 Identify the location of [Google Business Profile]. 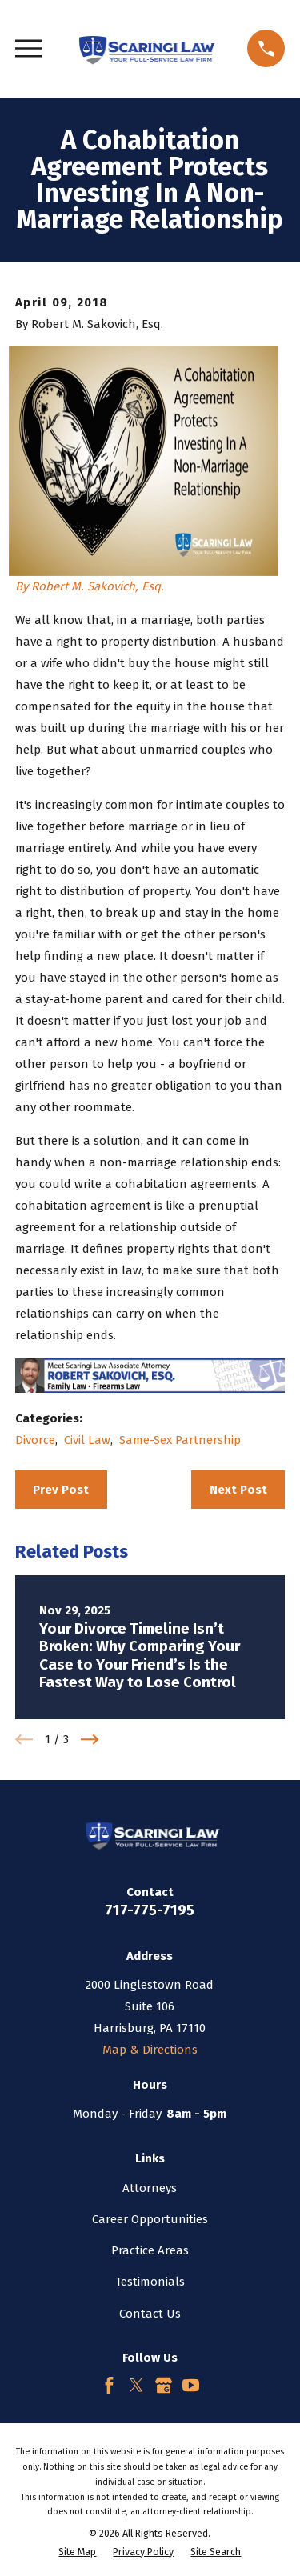
(163, 2385).